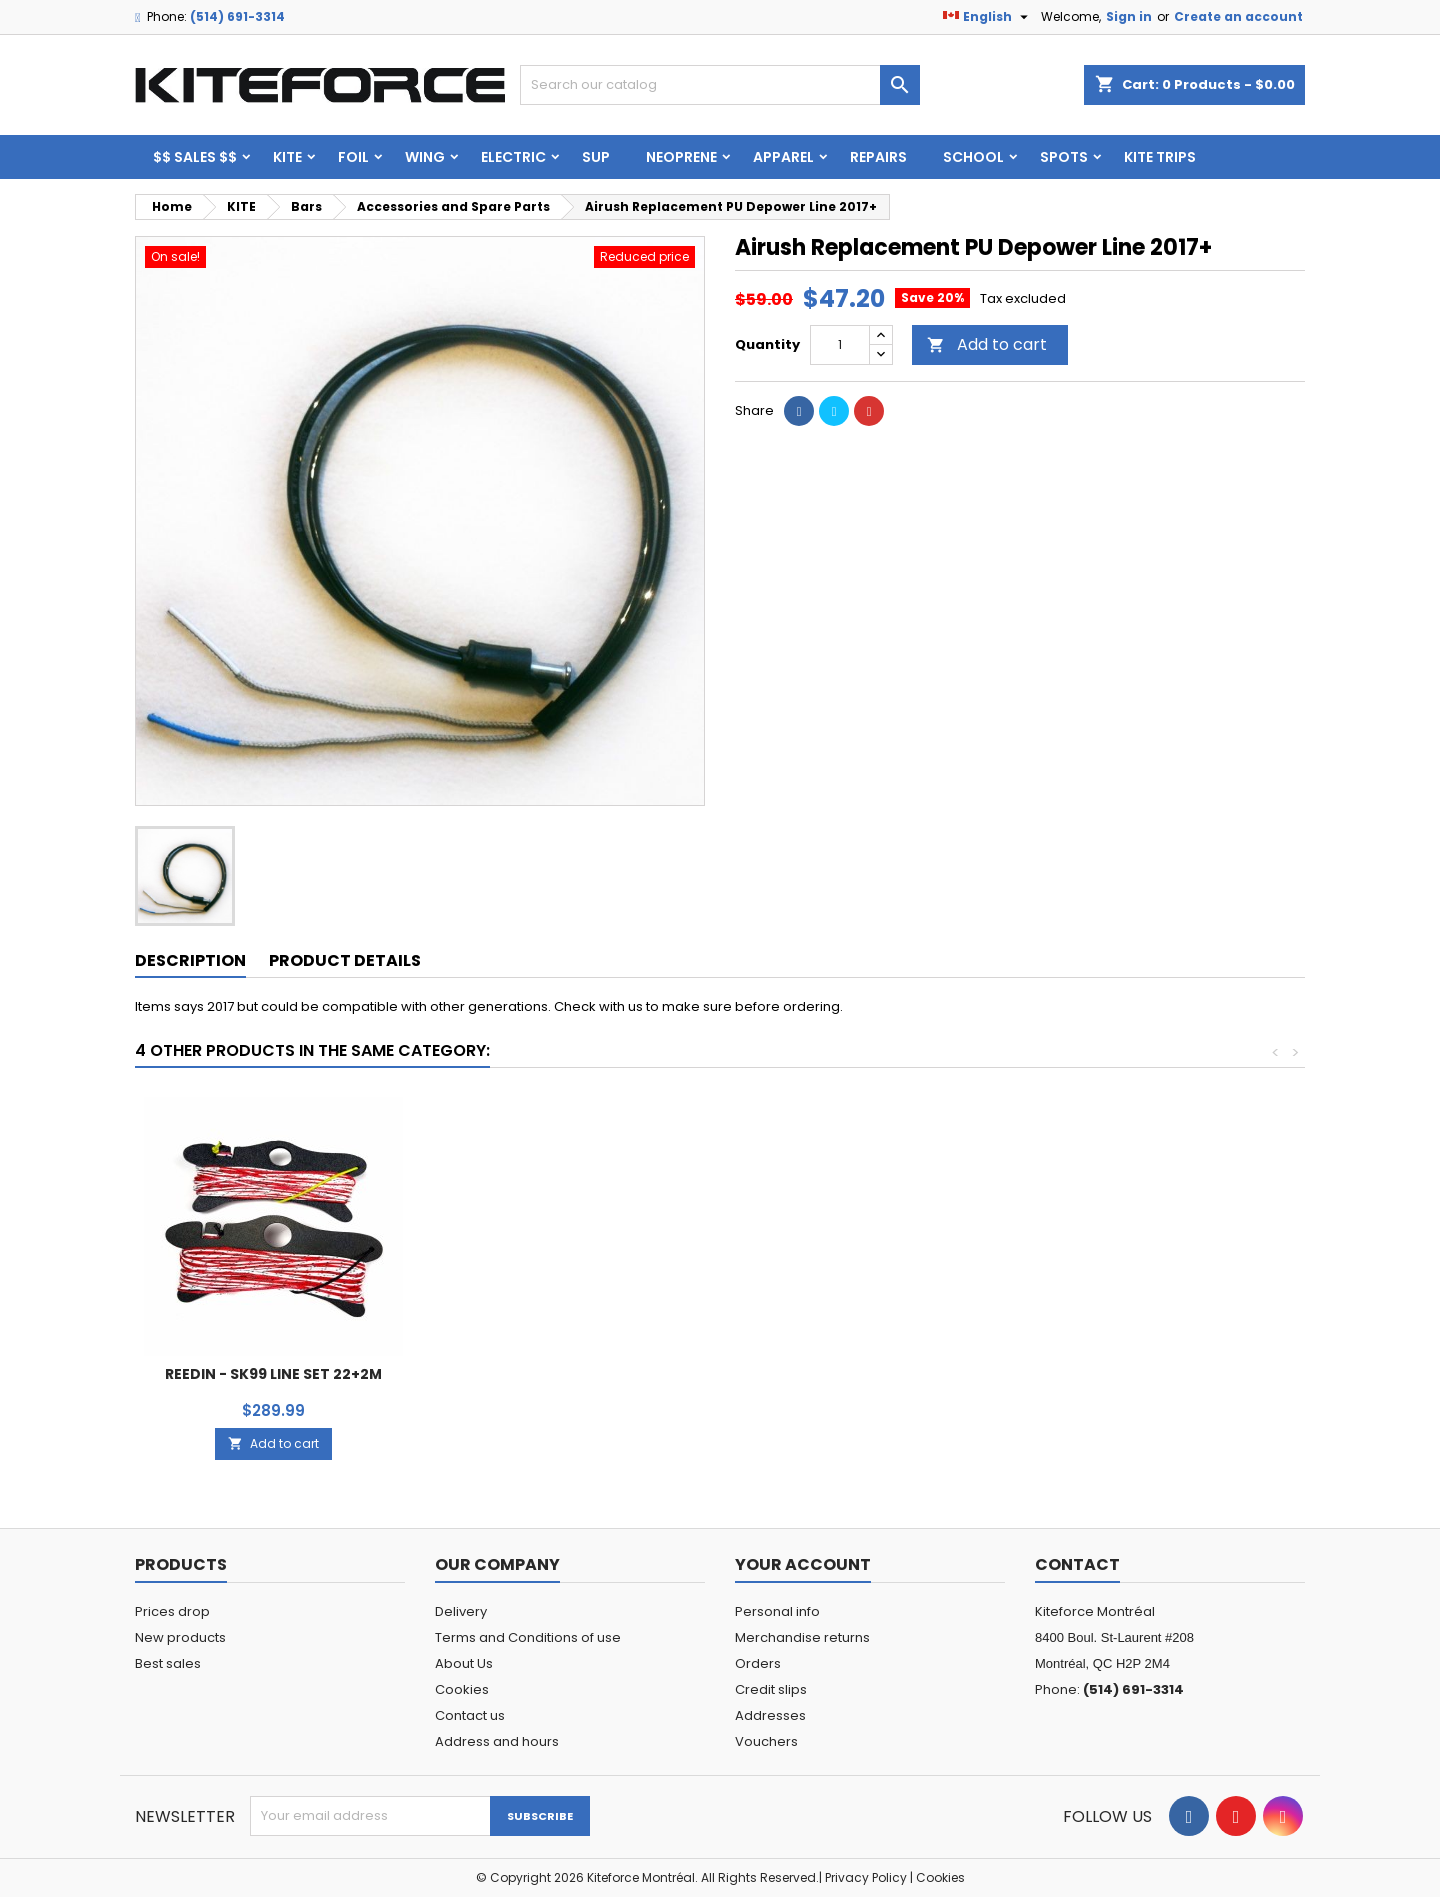 This screenshot has height=1897, width=1440. What do you see at coordinates (868, 1293) in the screenshot?
I see `NORTH - LINE CONNECTORS set of 4` at bounding box center [868, 1293].